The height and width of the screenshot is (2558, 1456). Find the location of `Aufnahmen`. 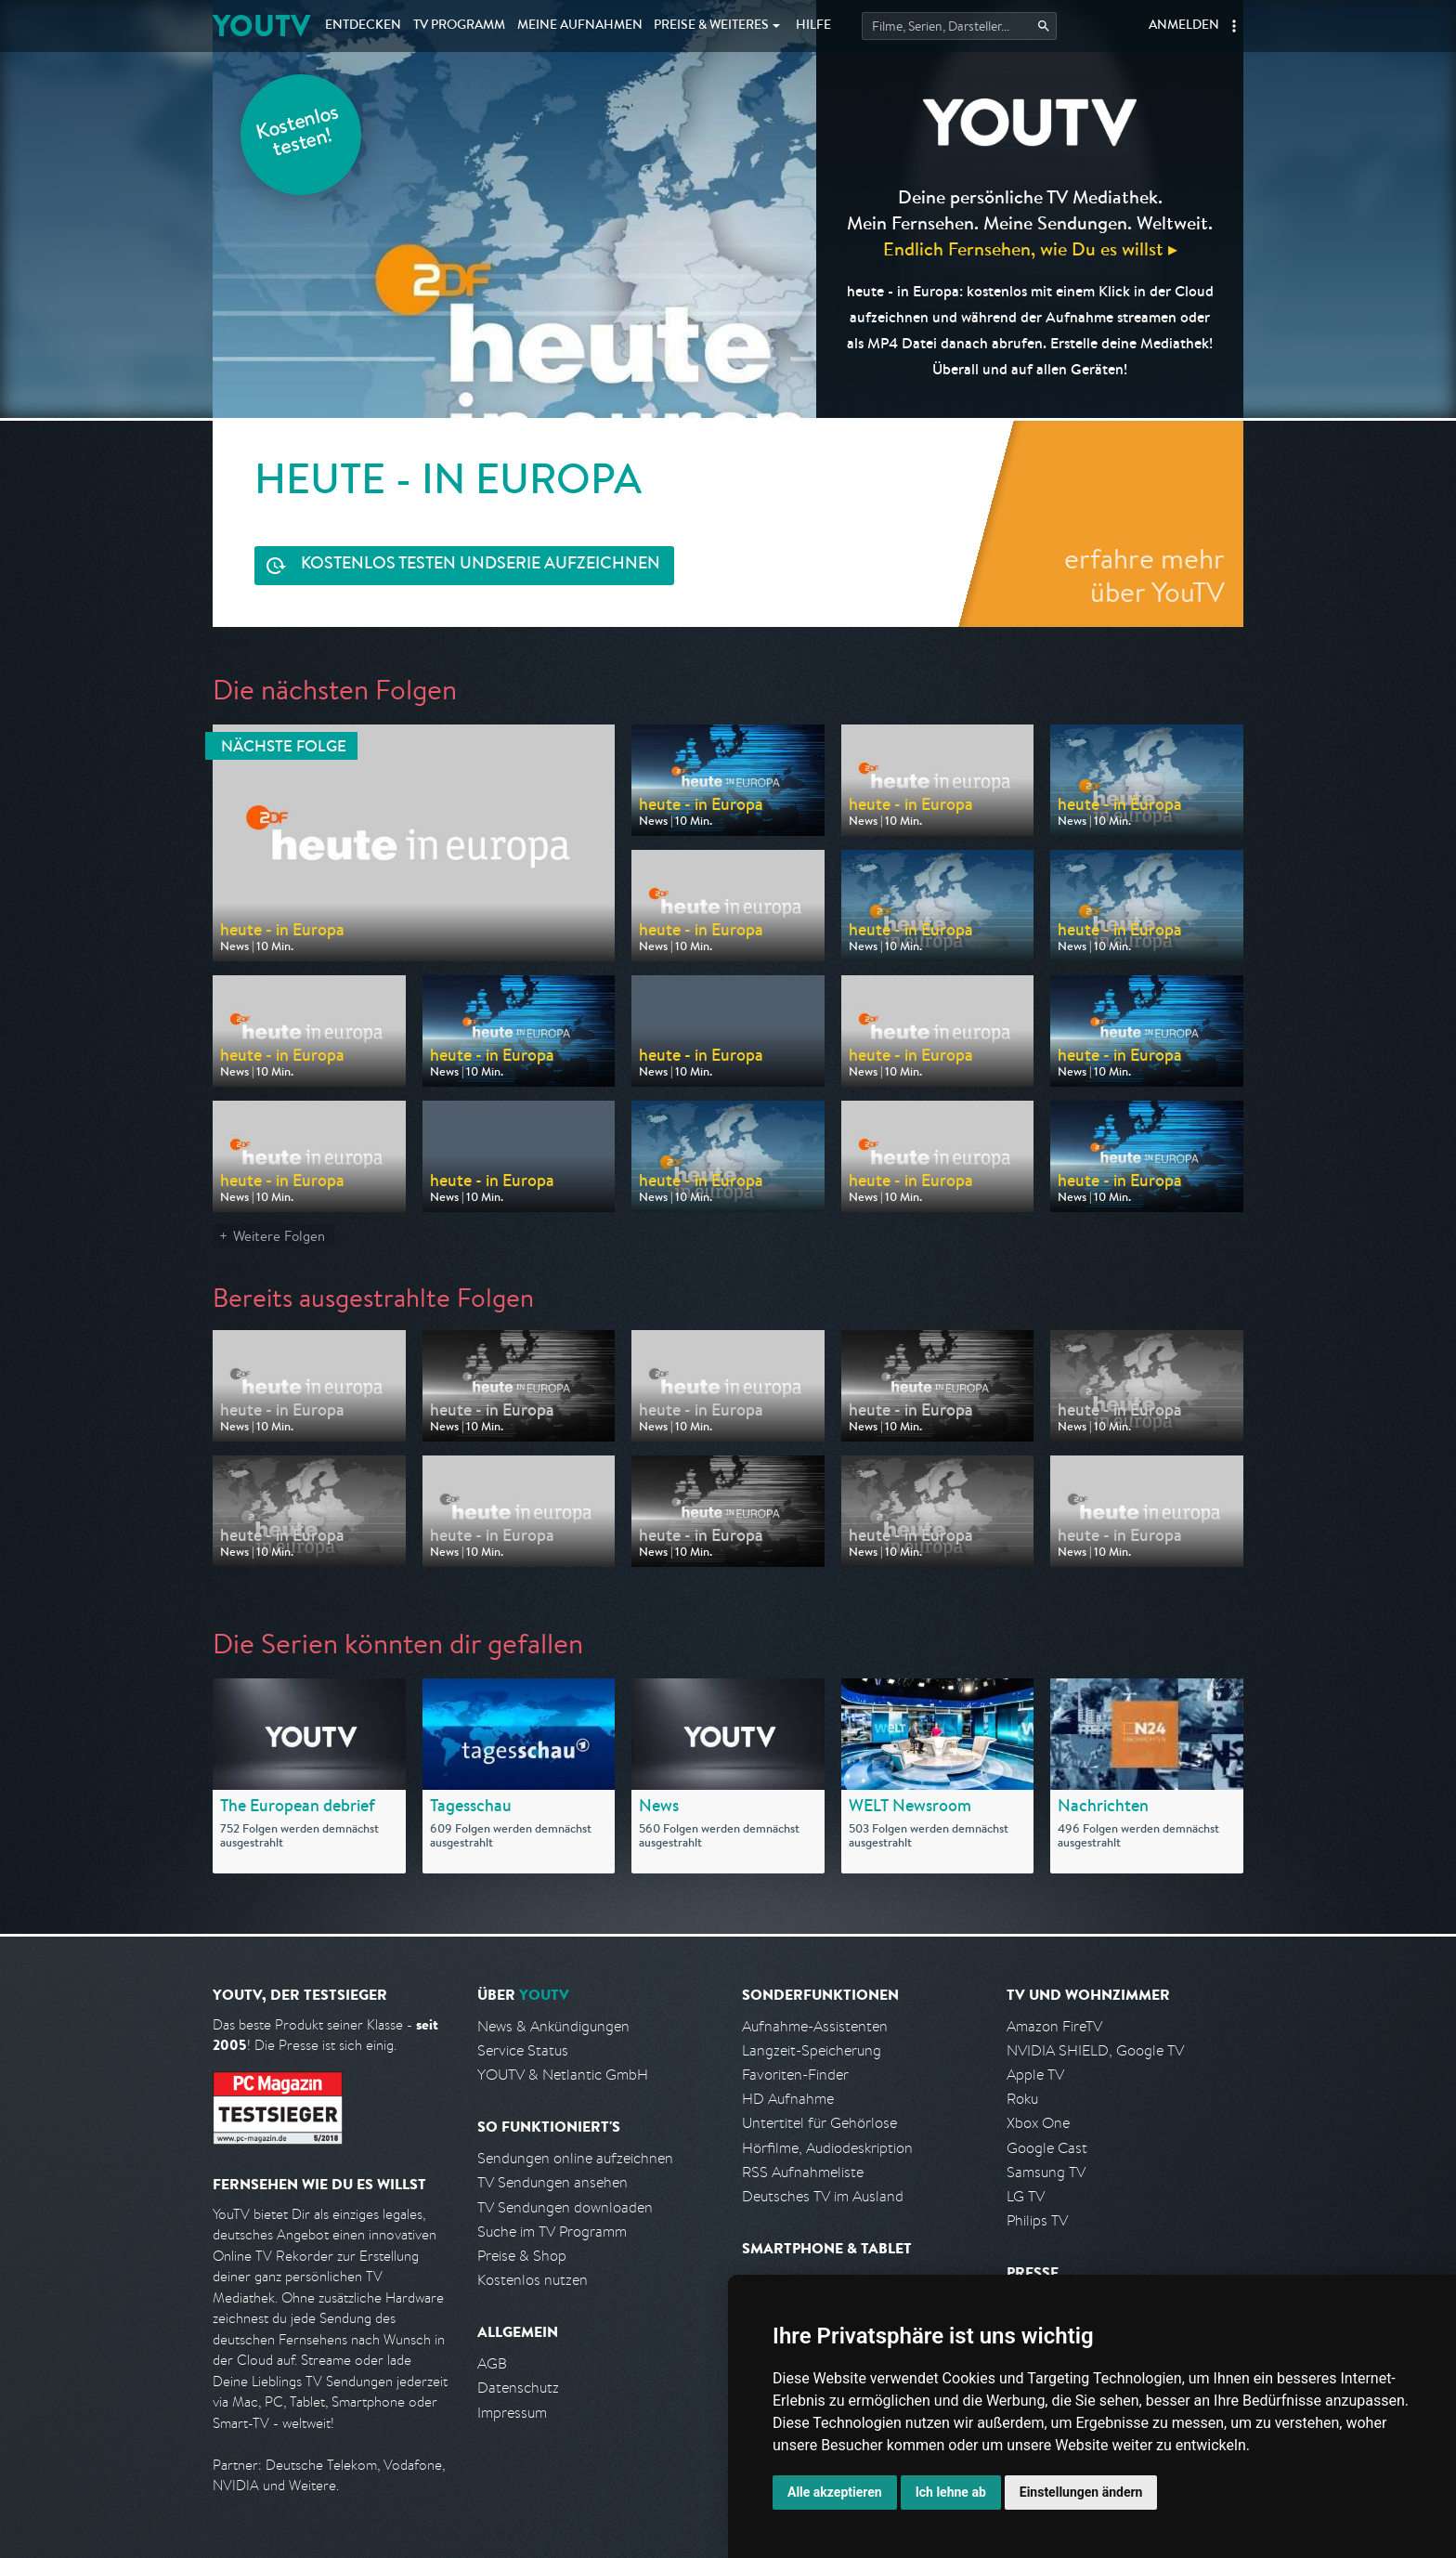

Aufnahmen is located at coordinates (580, 26).